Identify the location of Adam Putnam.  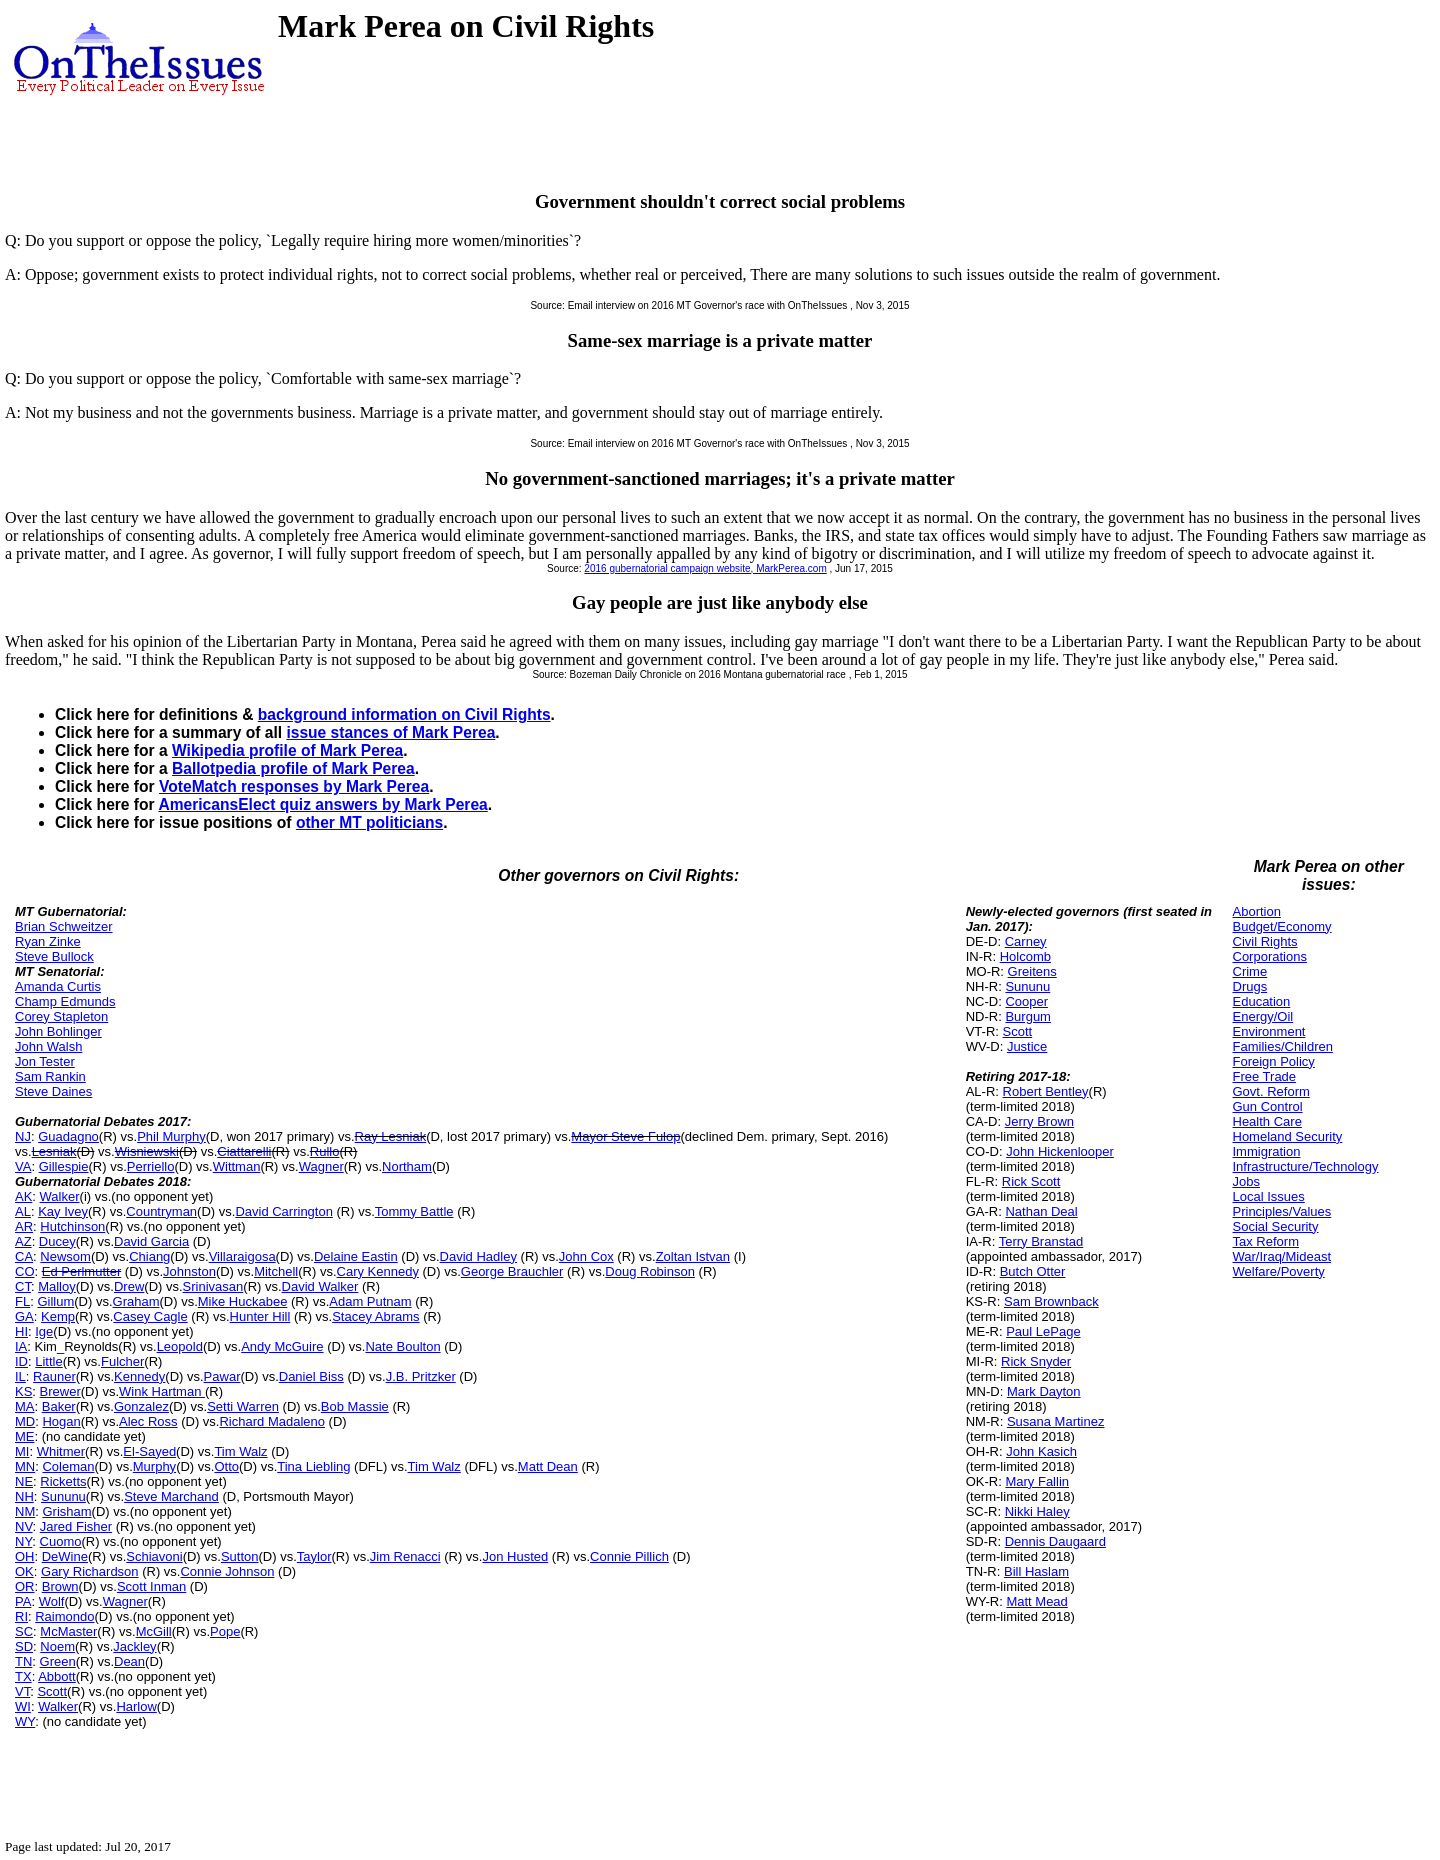
(370, 1301).